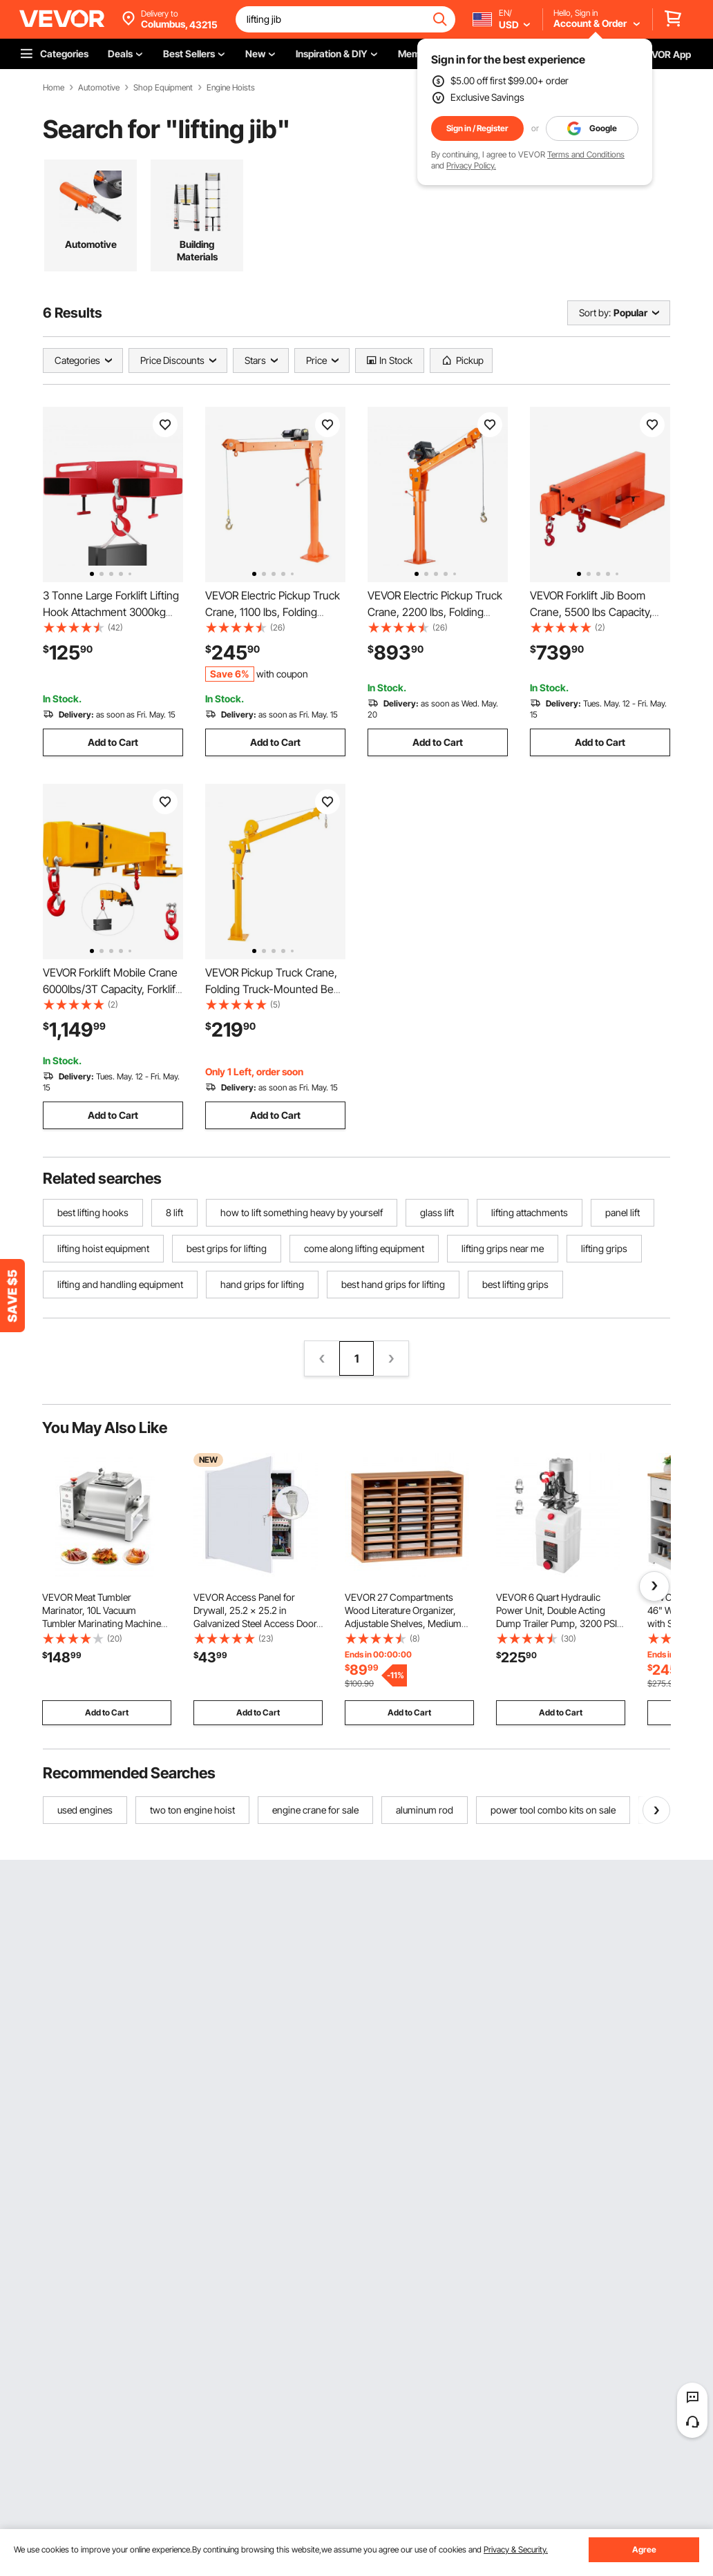 The image size is (713, 2576). What do you see at coordinates (644, 2549) in the screenshot?
I see `Agree` at bounding box center [644, 2549].